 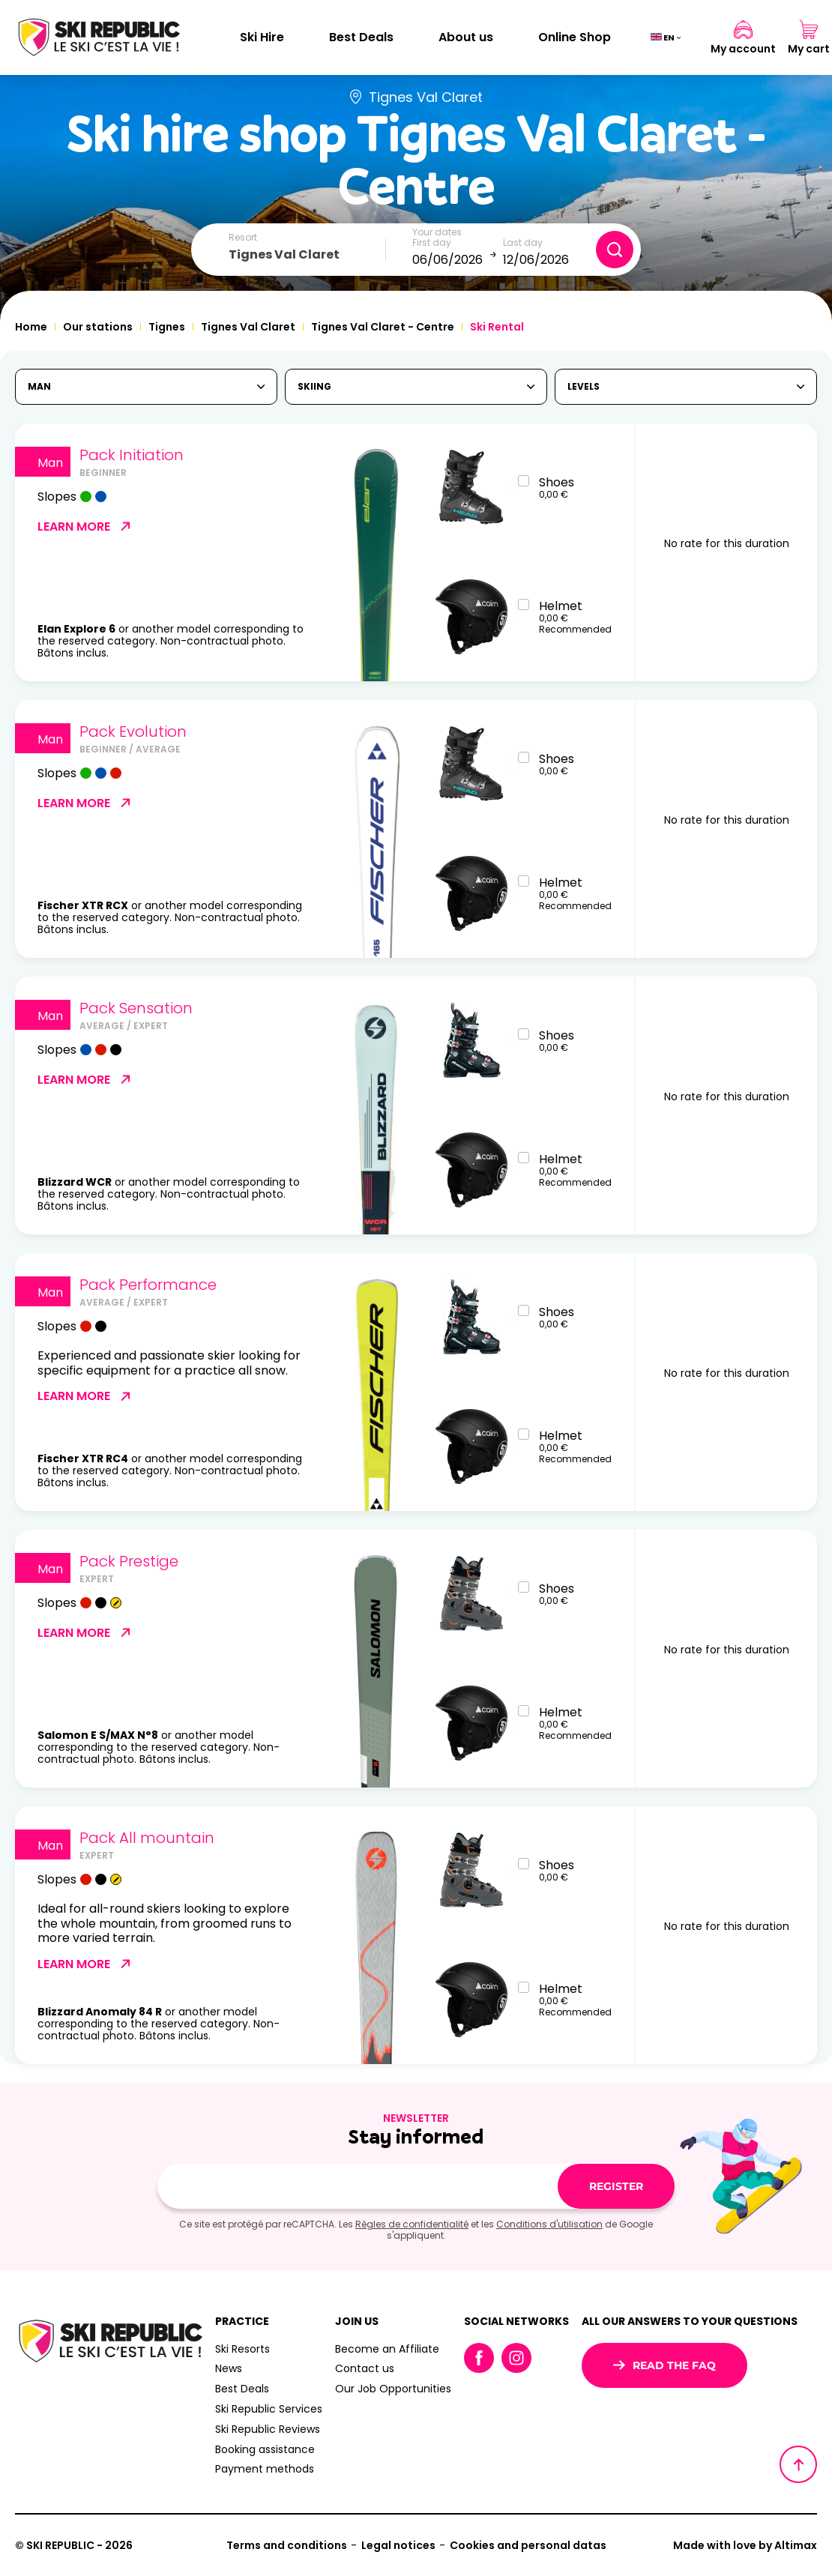 What do you see at coordinates (243, 237) in the screenshot?
I see `Resort` at bounding box center [243, 237].